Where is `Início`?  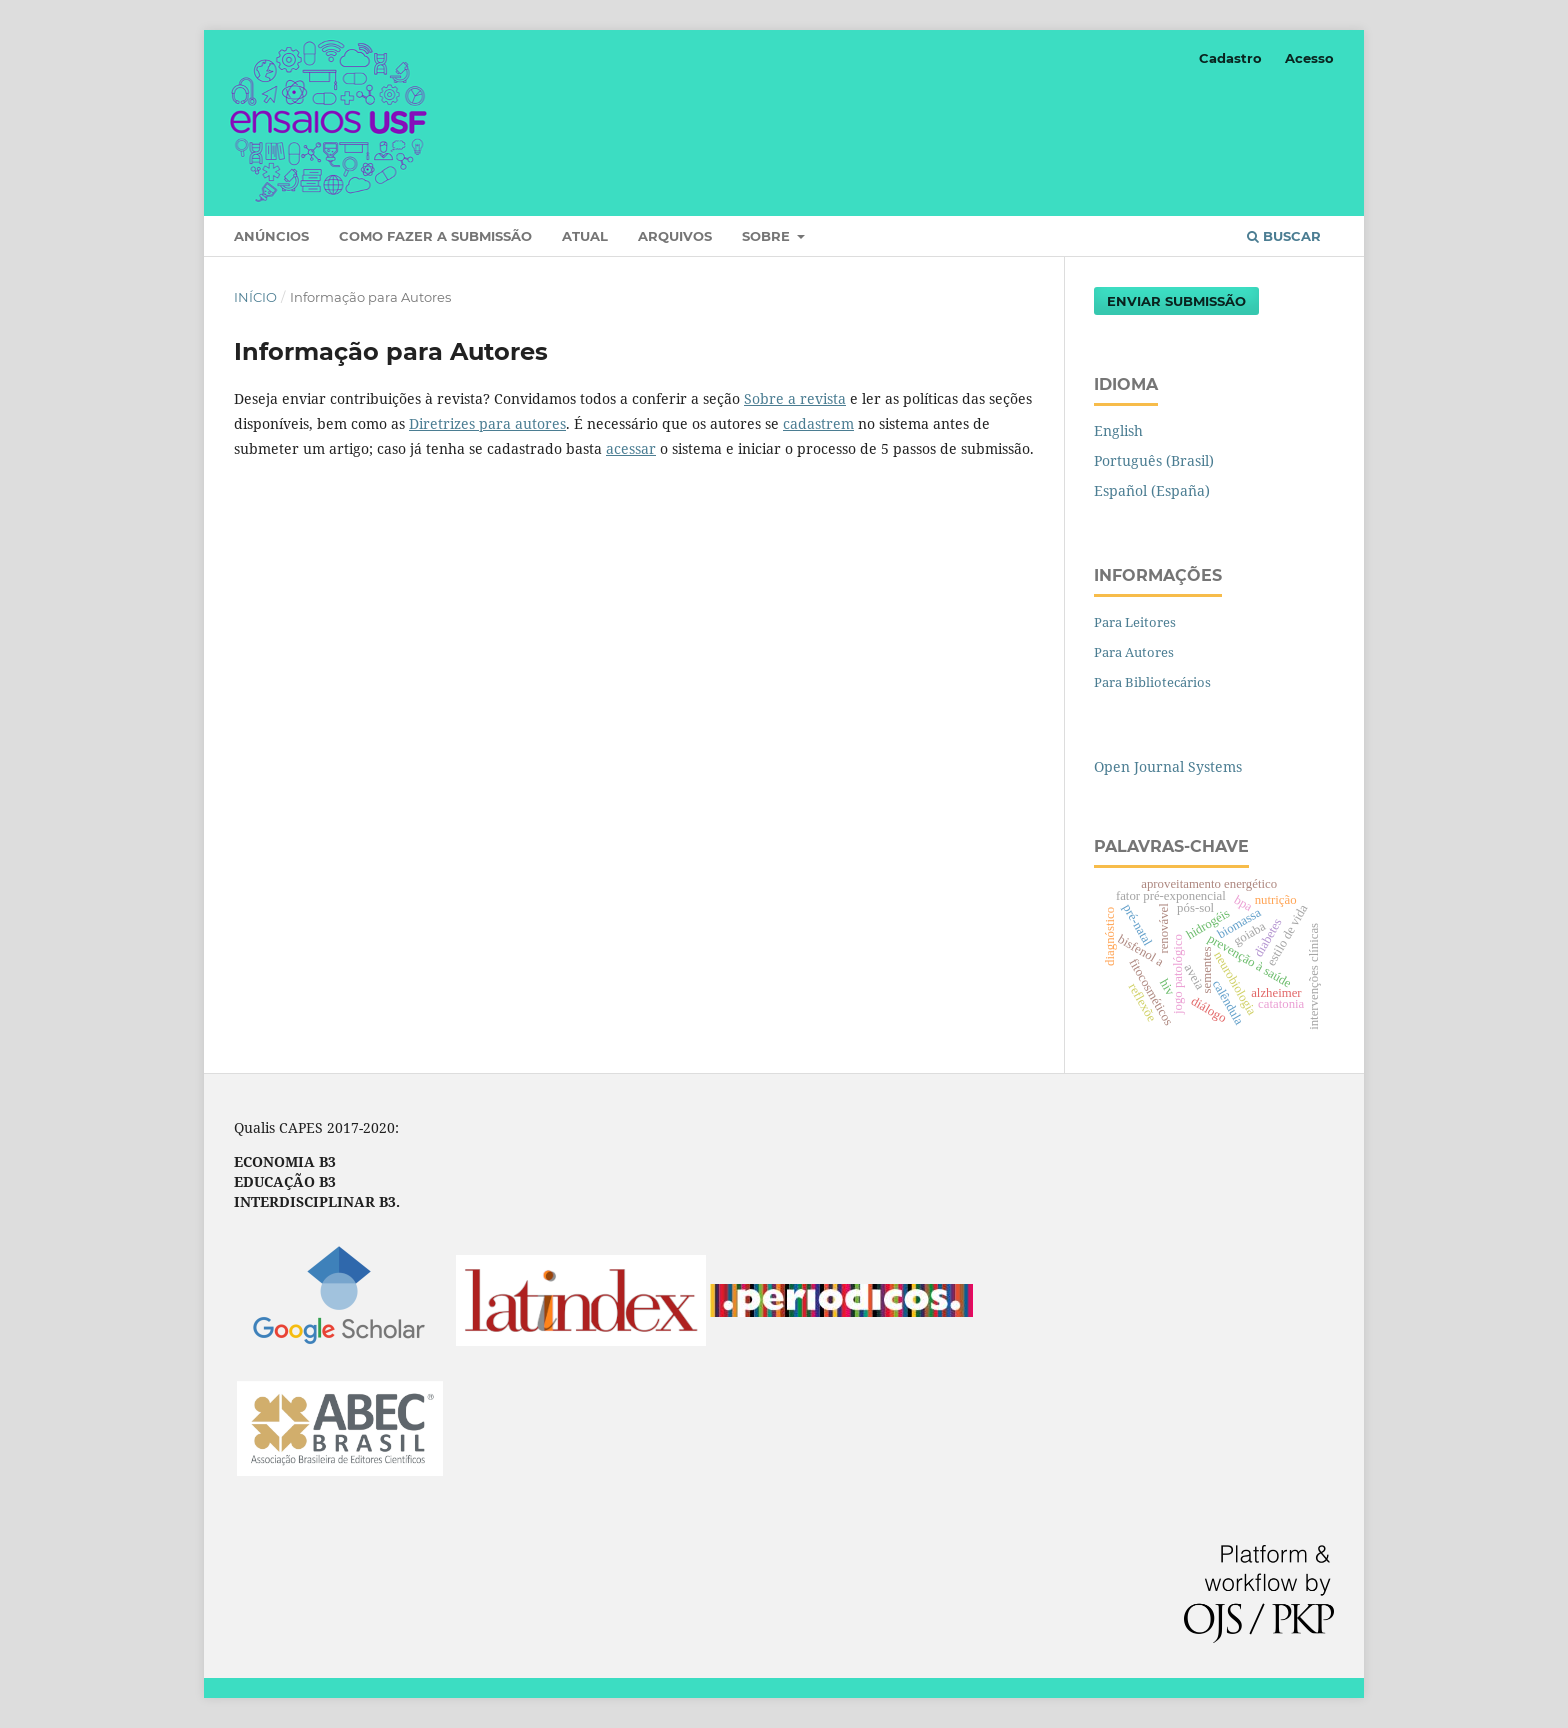
Início is located at coordinates (255, 297).